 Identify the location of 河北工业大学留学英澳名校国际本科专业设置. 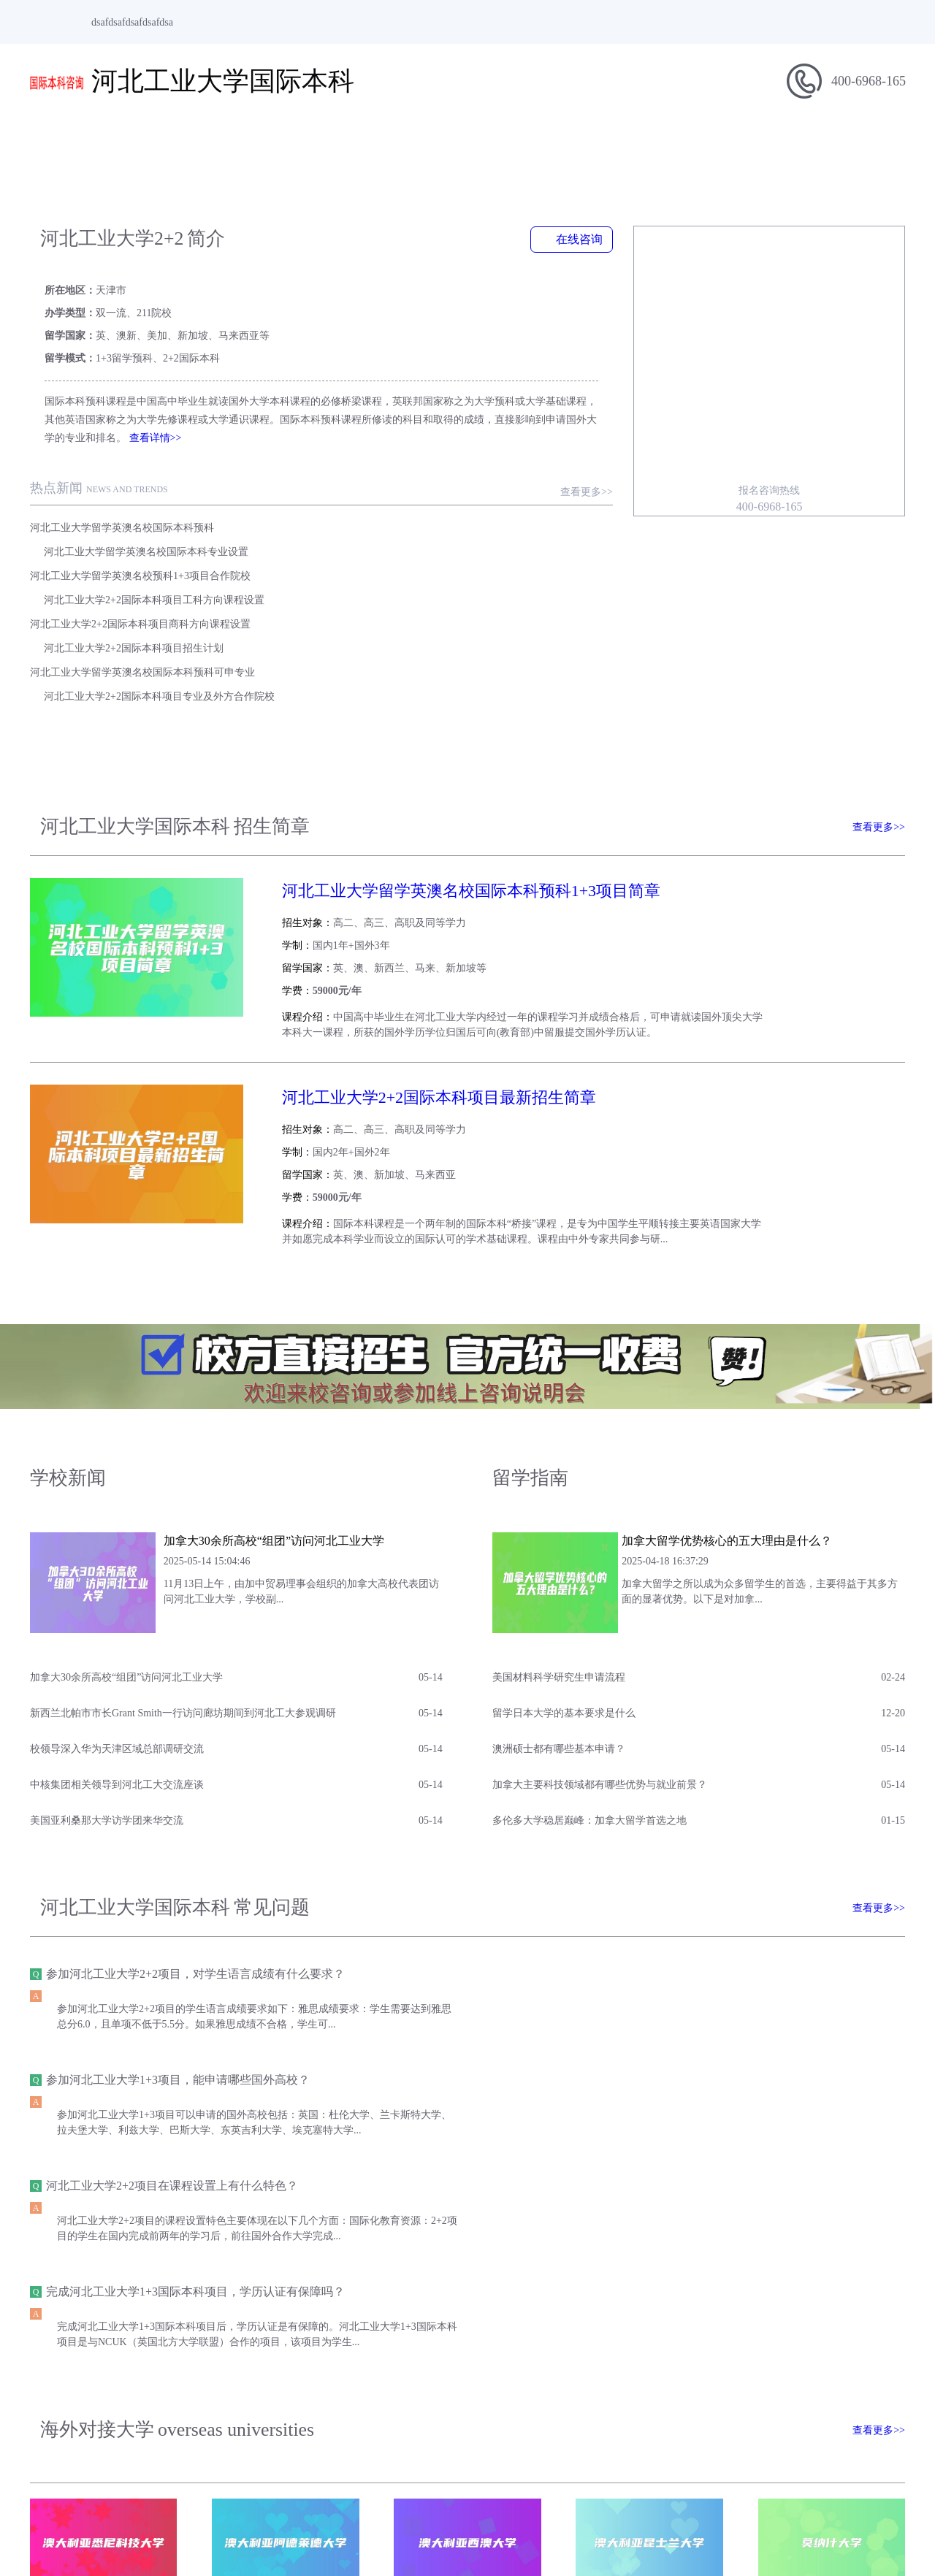
(453, 482).